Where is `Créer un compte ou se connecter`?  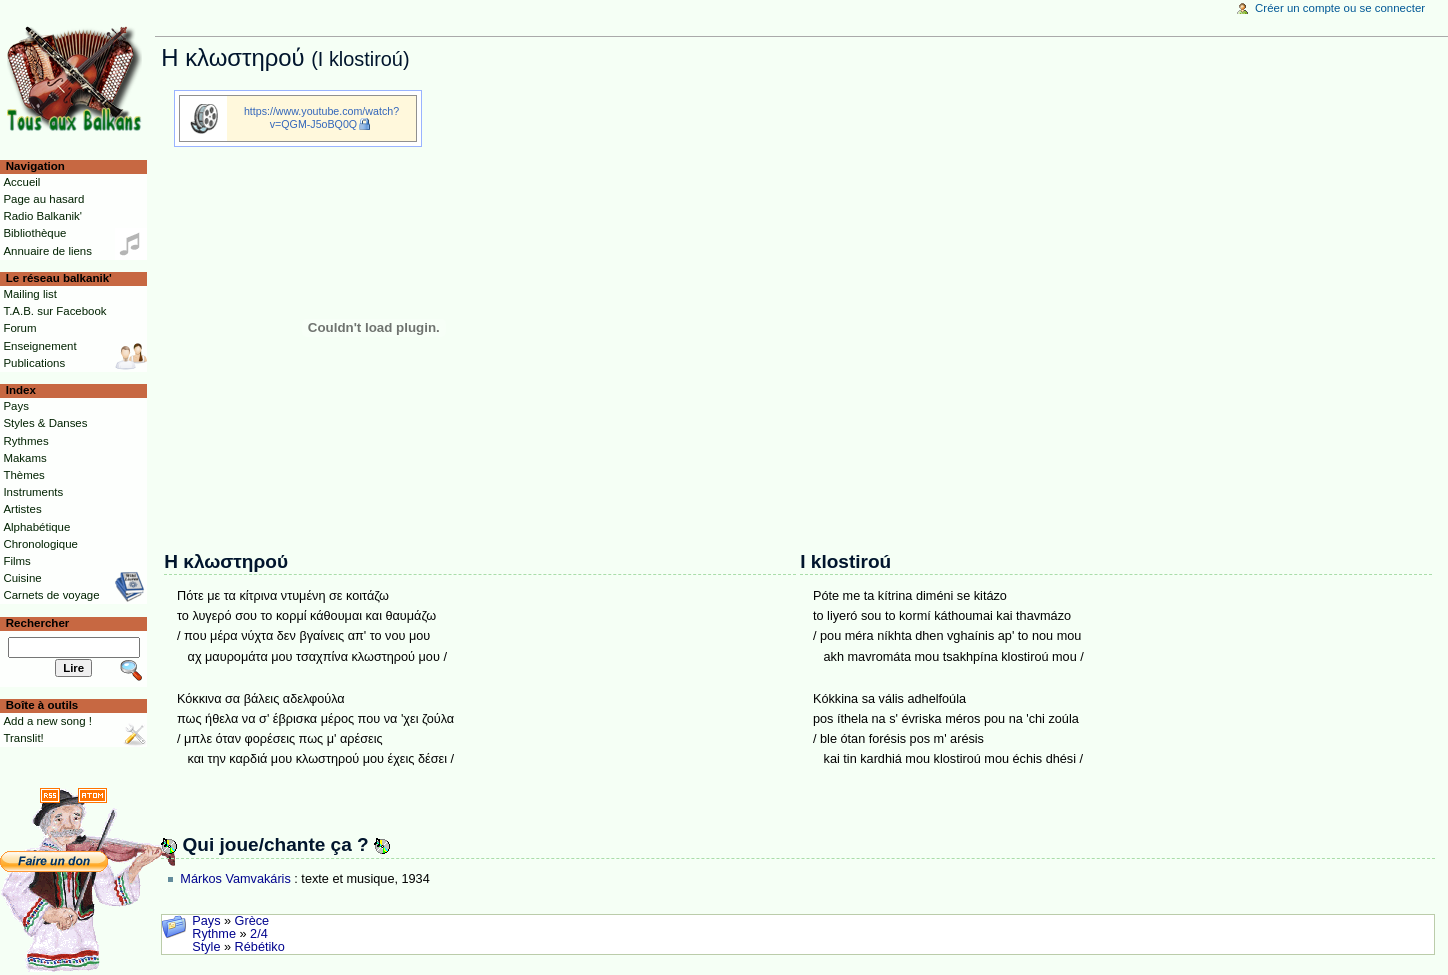 Créer un compte ou se connecter is located at coordinates (1340, 8).